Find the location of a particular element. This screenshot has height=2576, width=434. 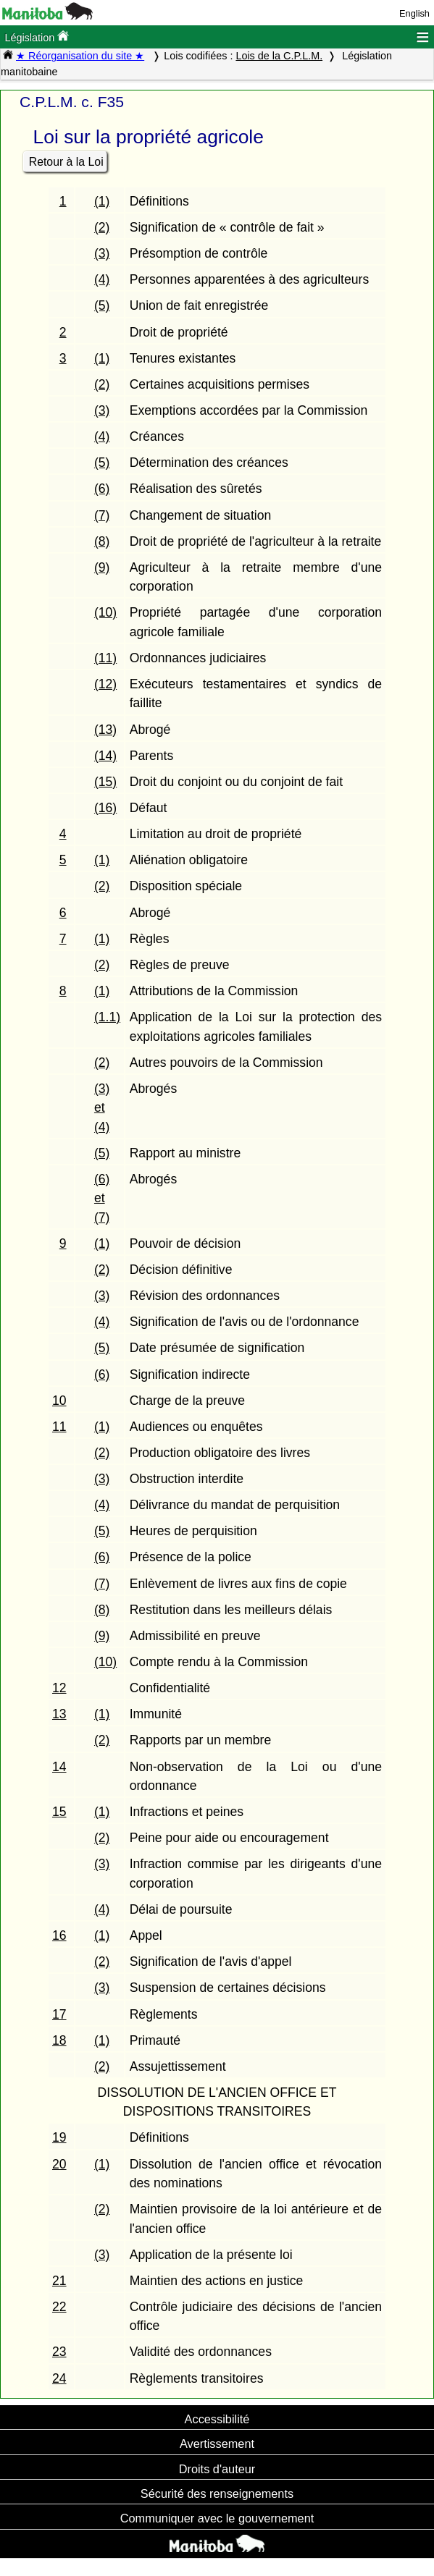

18 is located at coordinates (59, 2040).